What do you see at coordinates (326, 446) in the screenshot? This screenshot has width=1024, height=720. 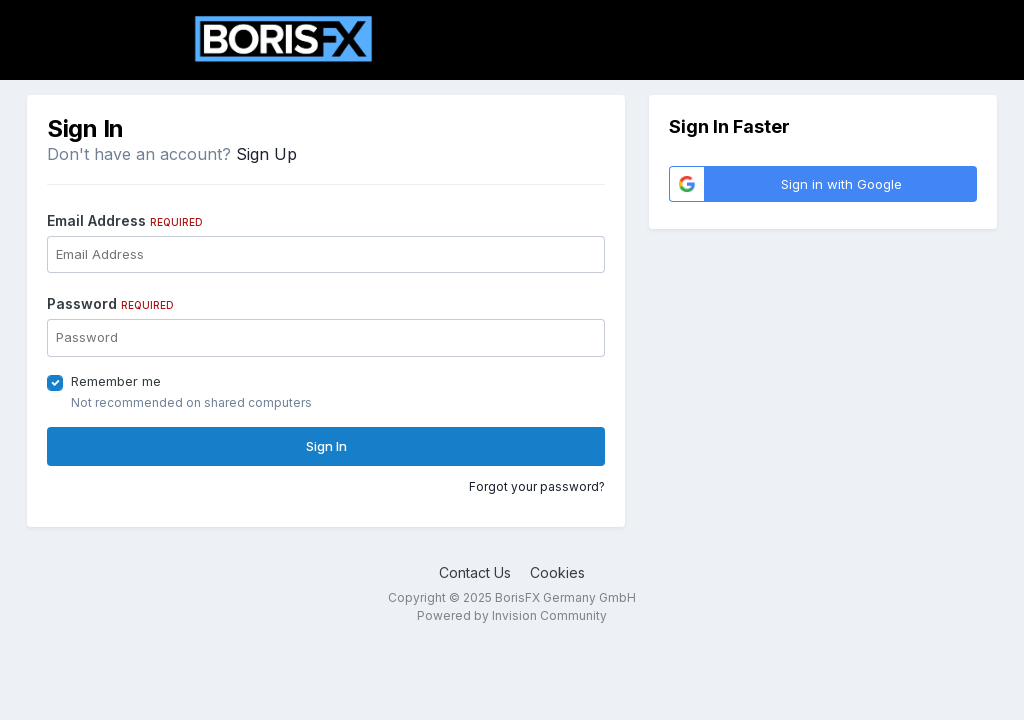 I see `Sign In` at bounding box center [326, 446].